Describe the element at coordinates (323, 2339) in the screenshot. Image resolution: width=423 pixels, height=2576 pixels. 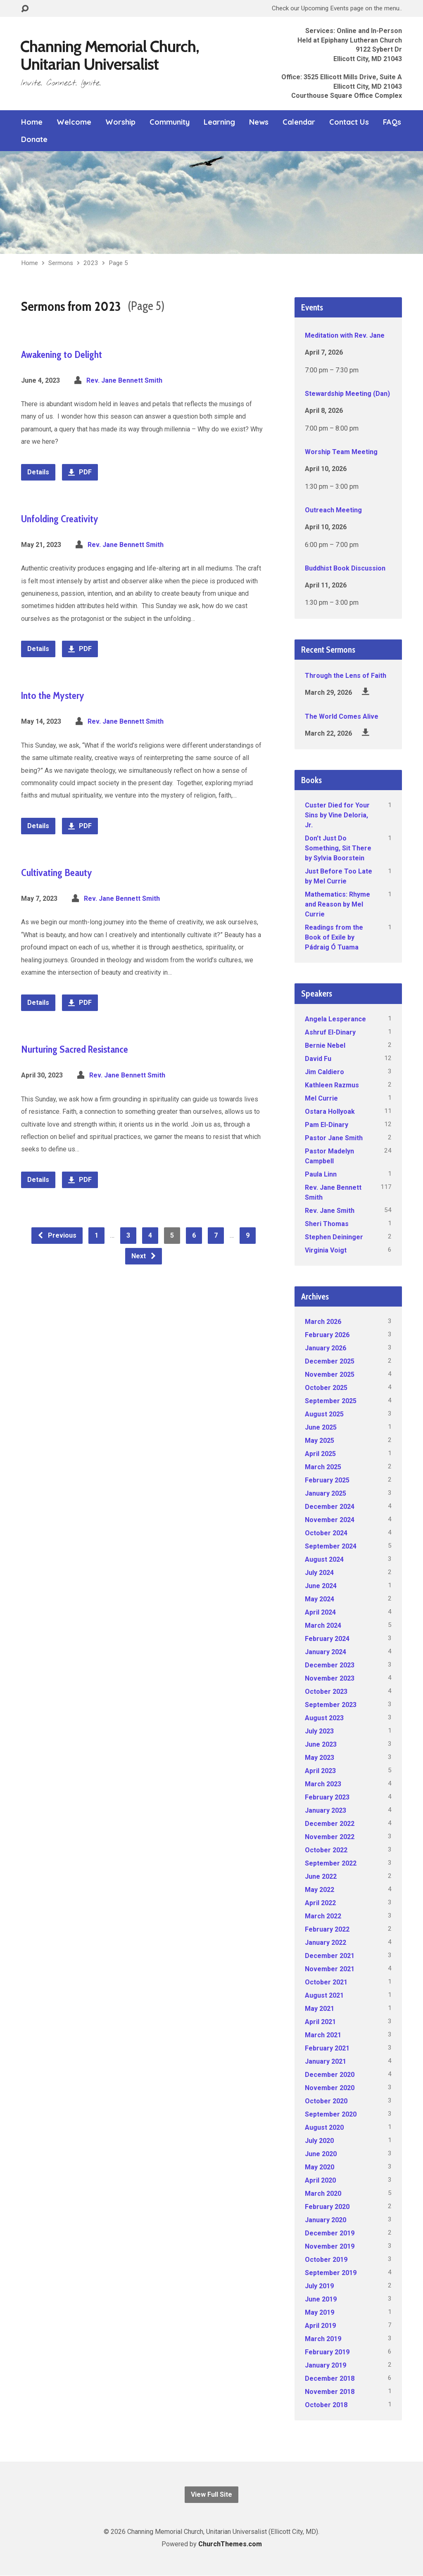
I see `March 2019` at that location.